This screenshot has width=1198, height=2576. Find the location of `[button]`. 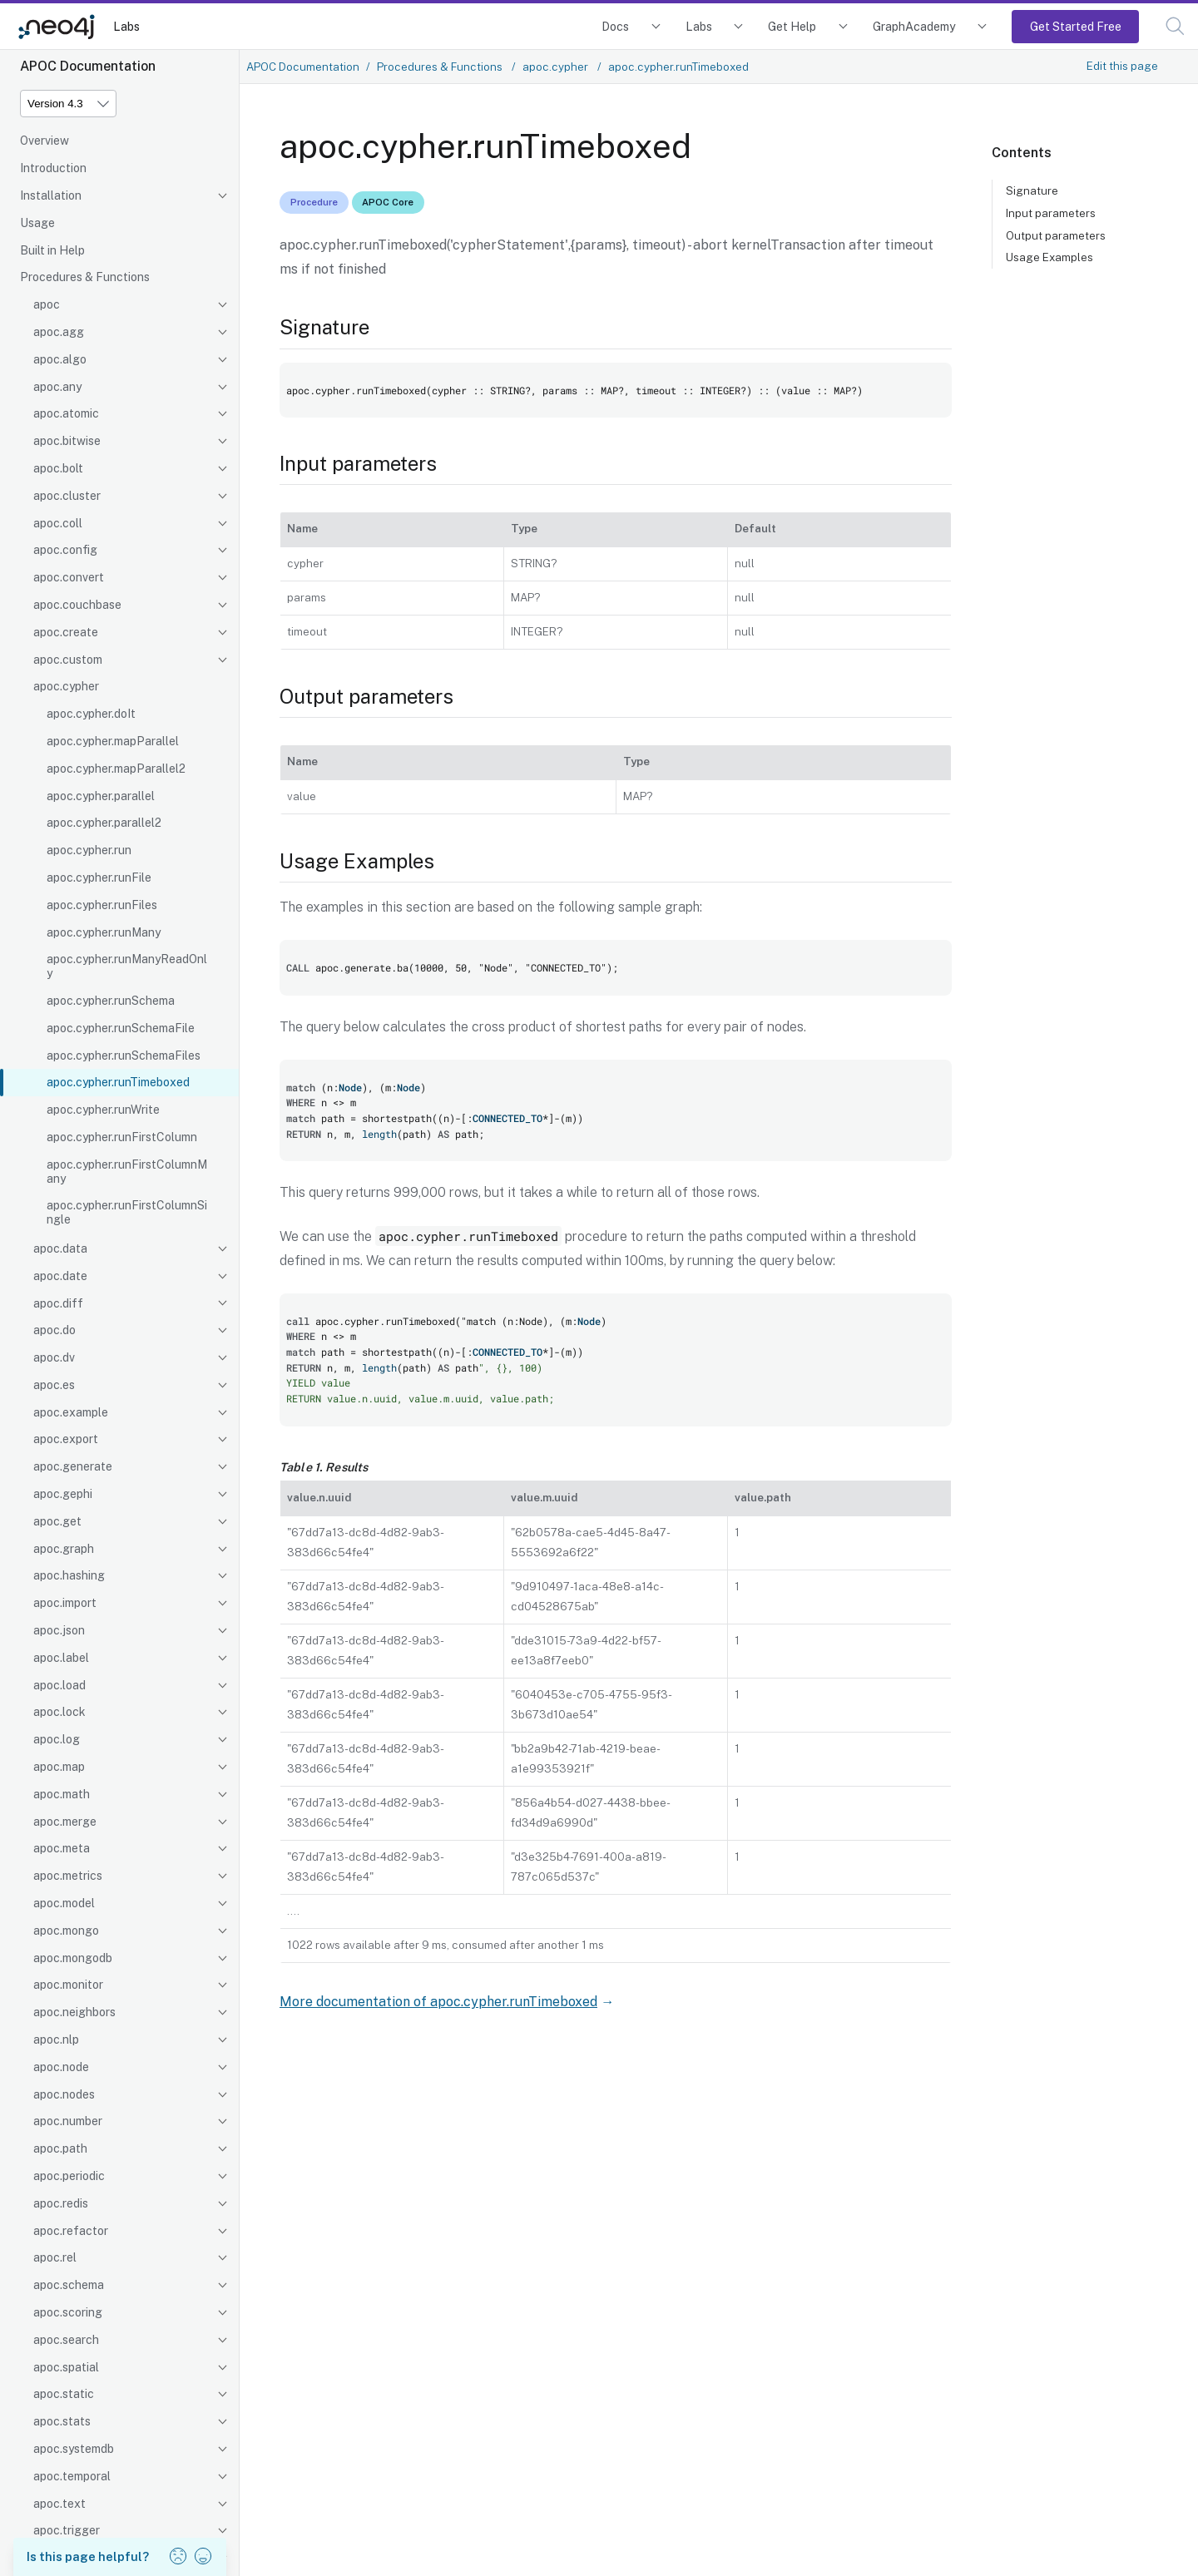

[button] is located at coordinates (1175, 26).